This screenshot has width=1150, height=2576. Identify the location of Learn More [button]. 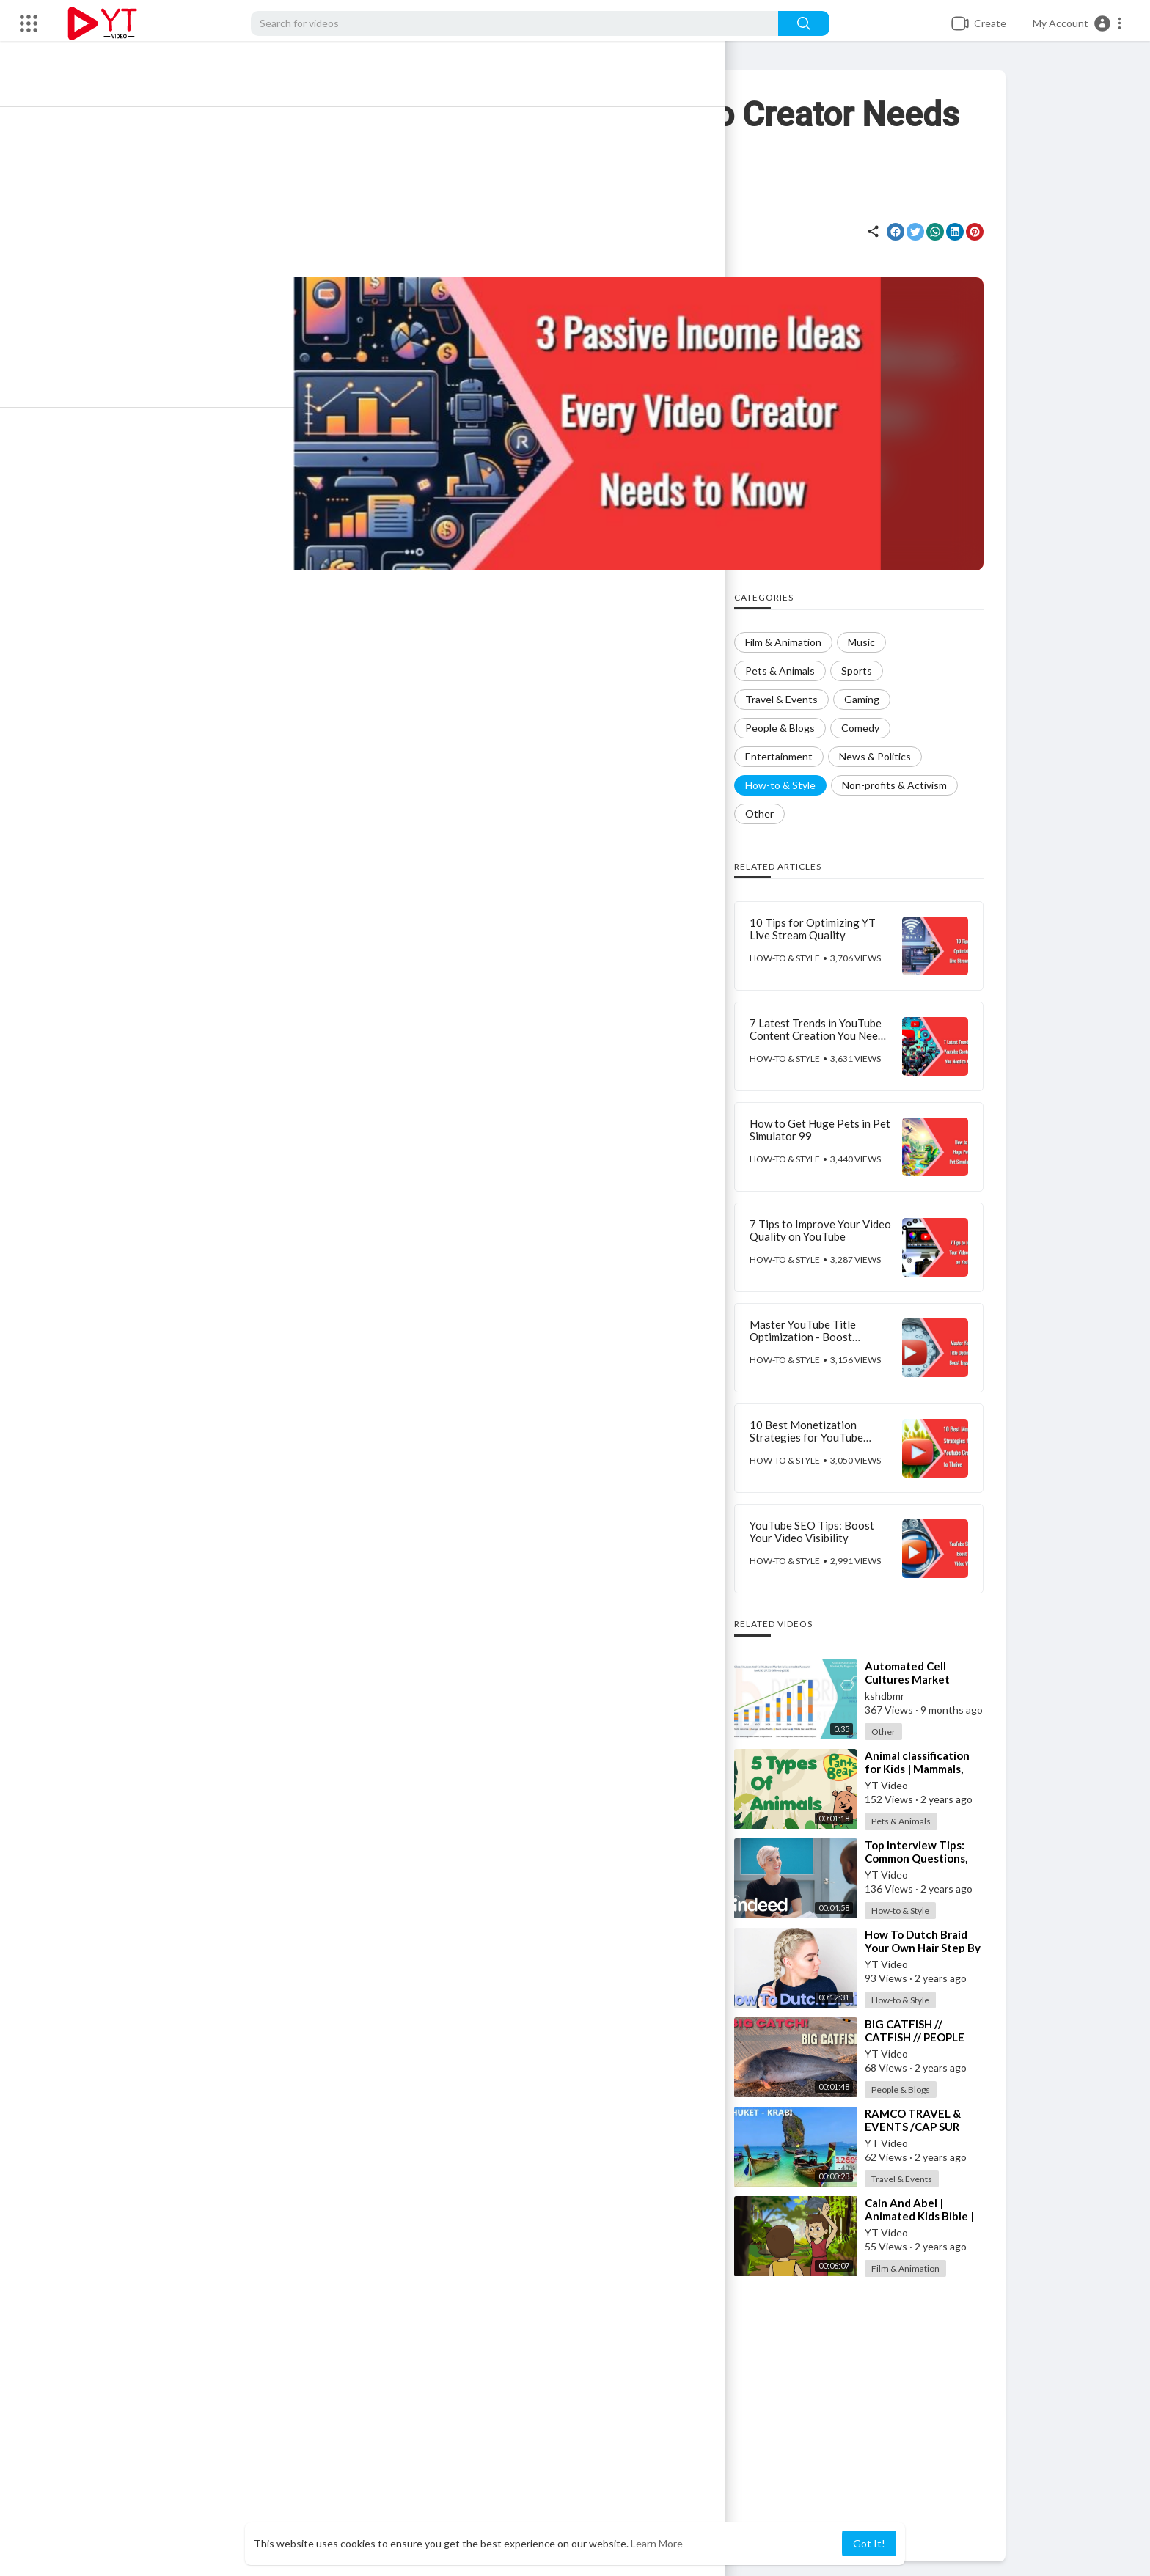
(657, 2543).